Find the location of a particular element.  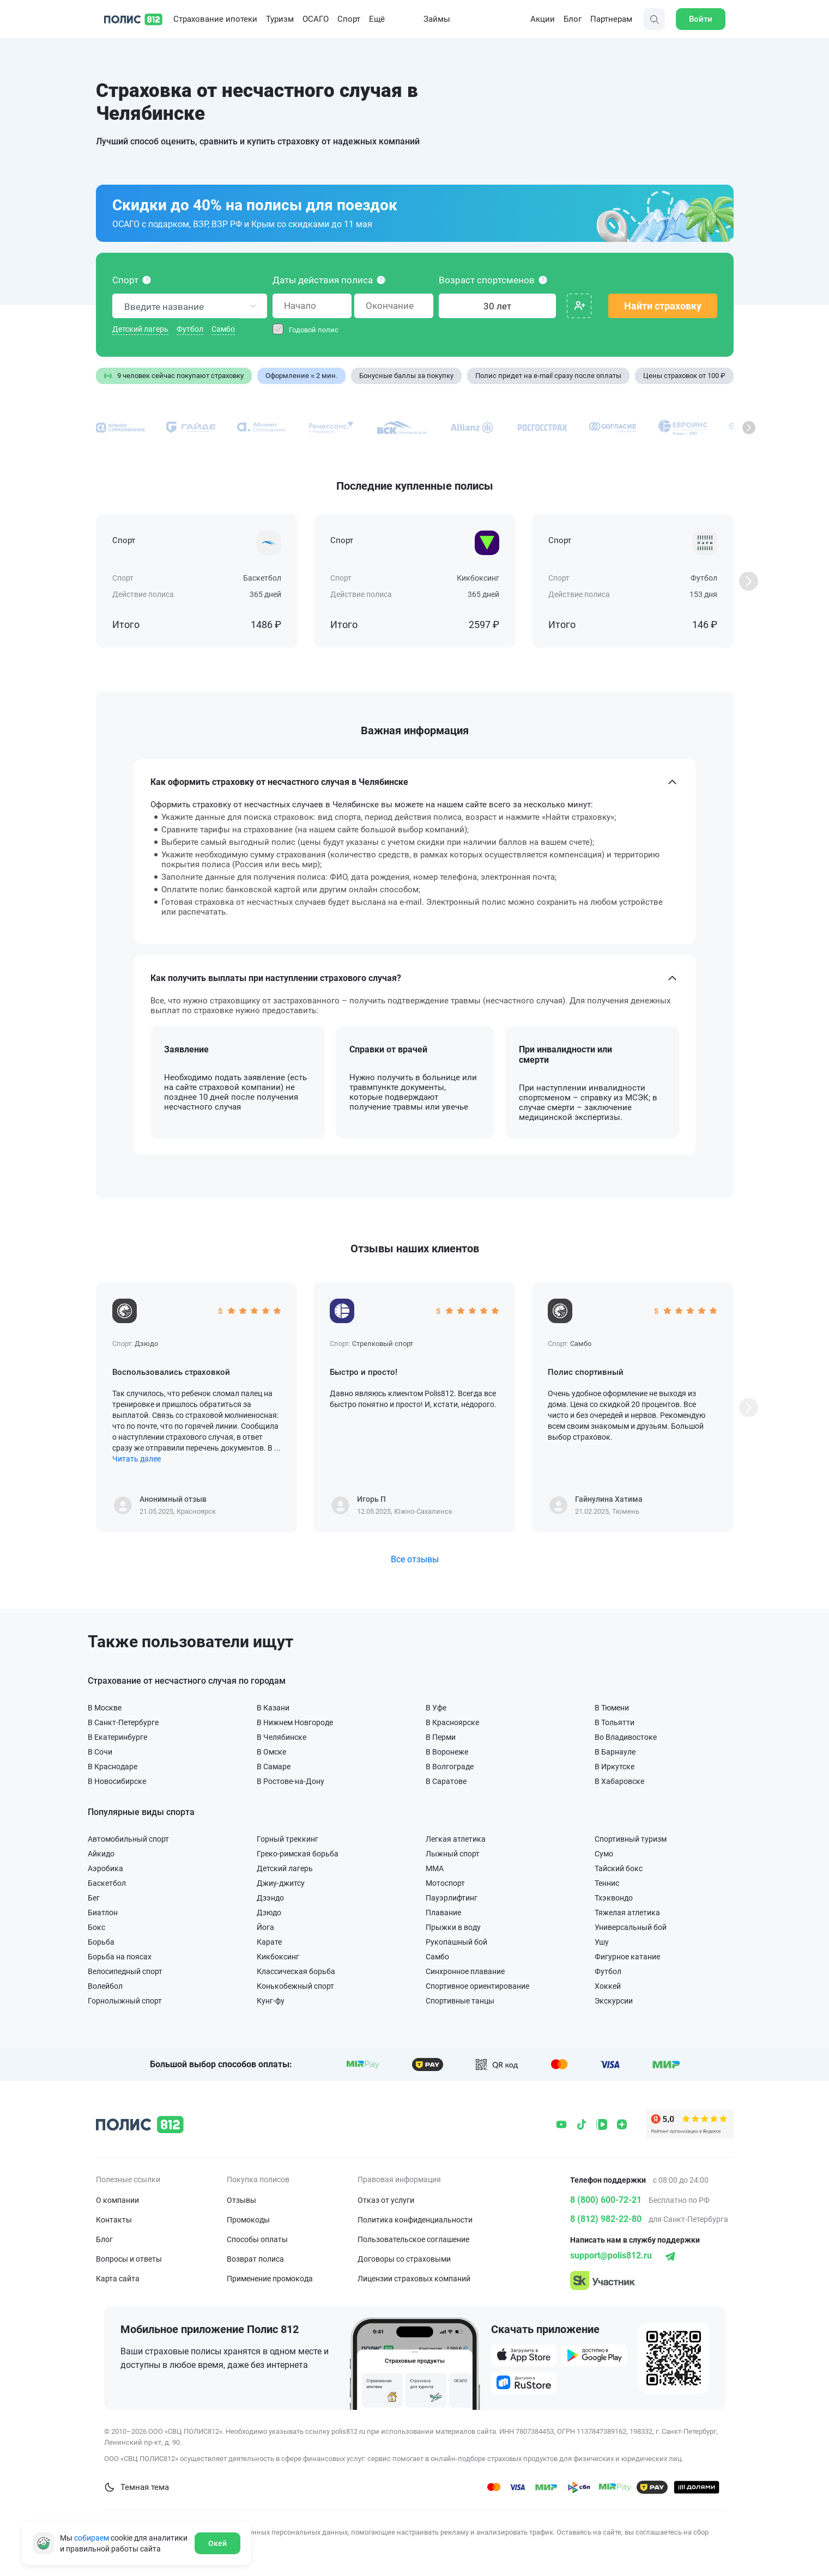

Тхэквондо is located at coordinates (614, 1897).